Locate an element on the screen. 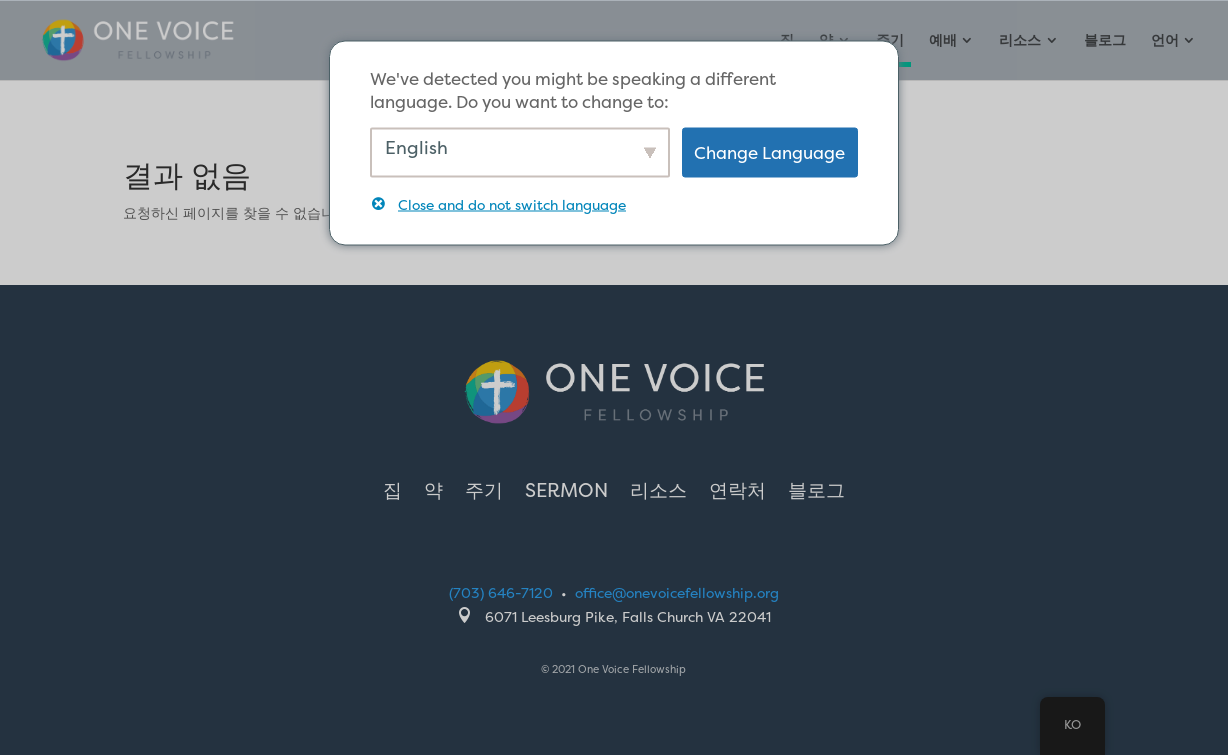  언어 is located at coordinates (1165, 41).